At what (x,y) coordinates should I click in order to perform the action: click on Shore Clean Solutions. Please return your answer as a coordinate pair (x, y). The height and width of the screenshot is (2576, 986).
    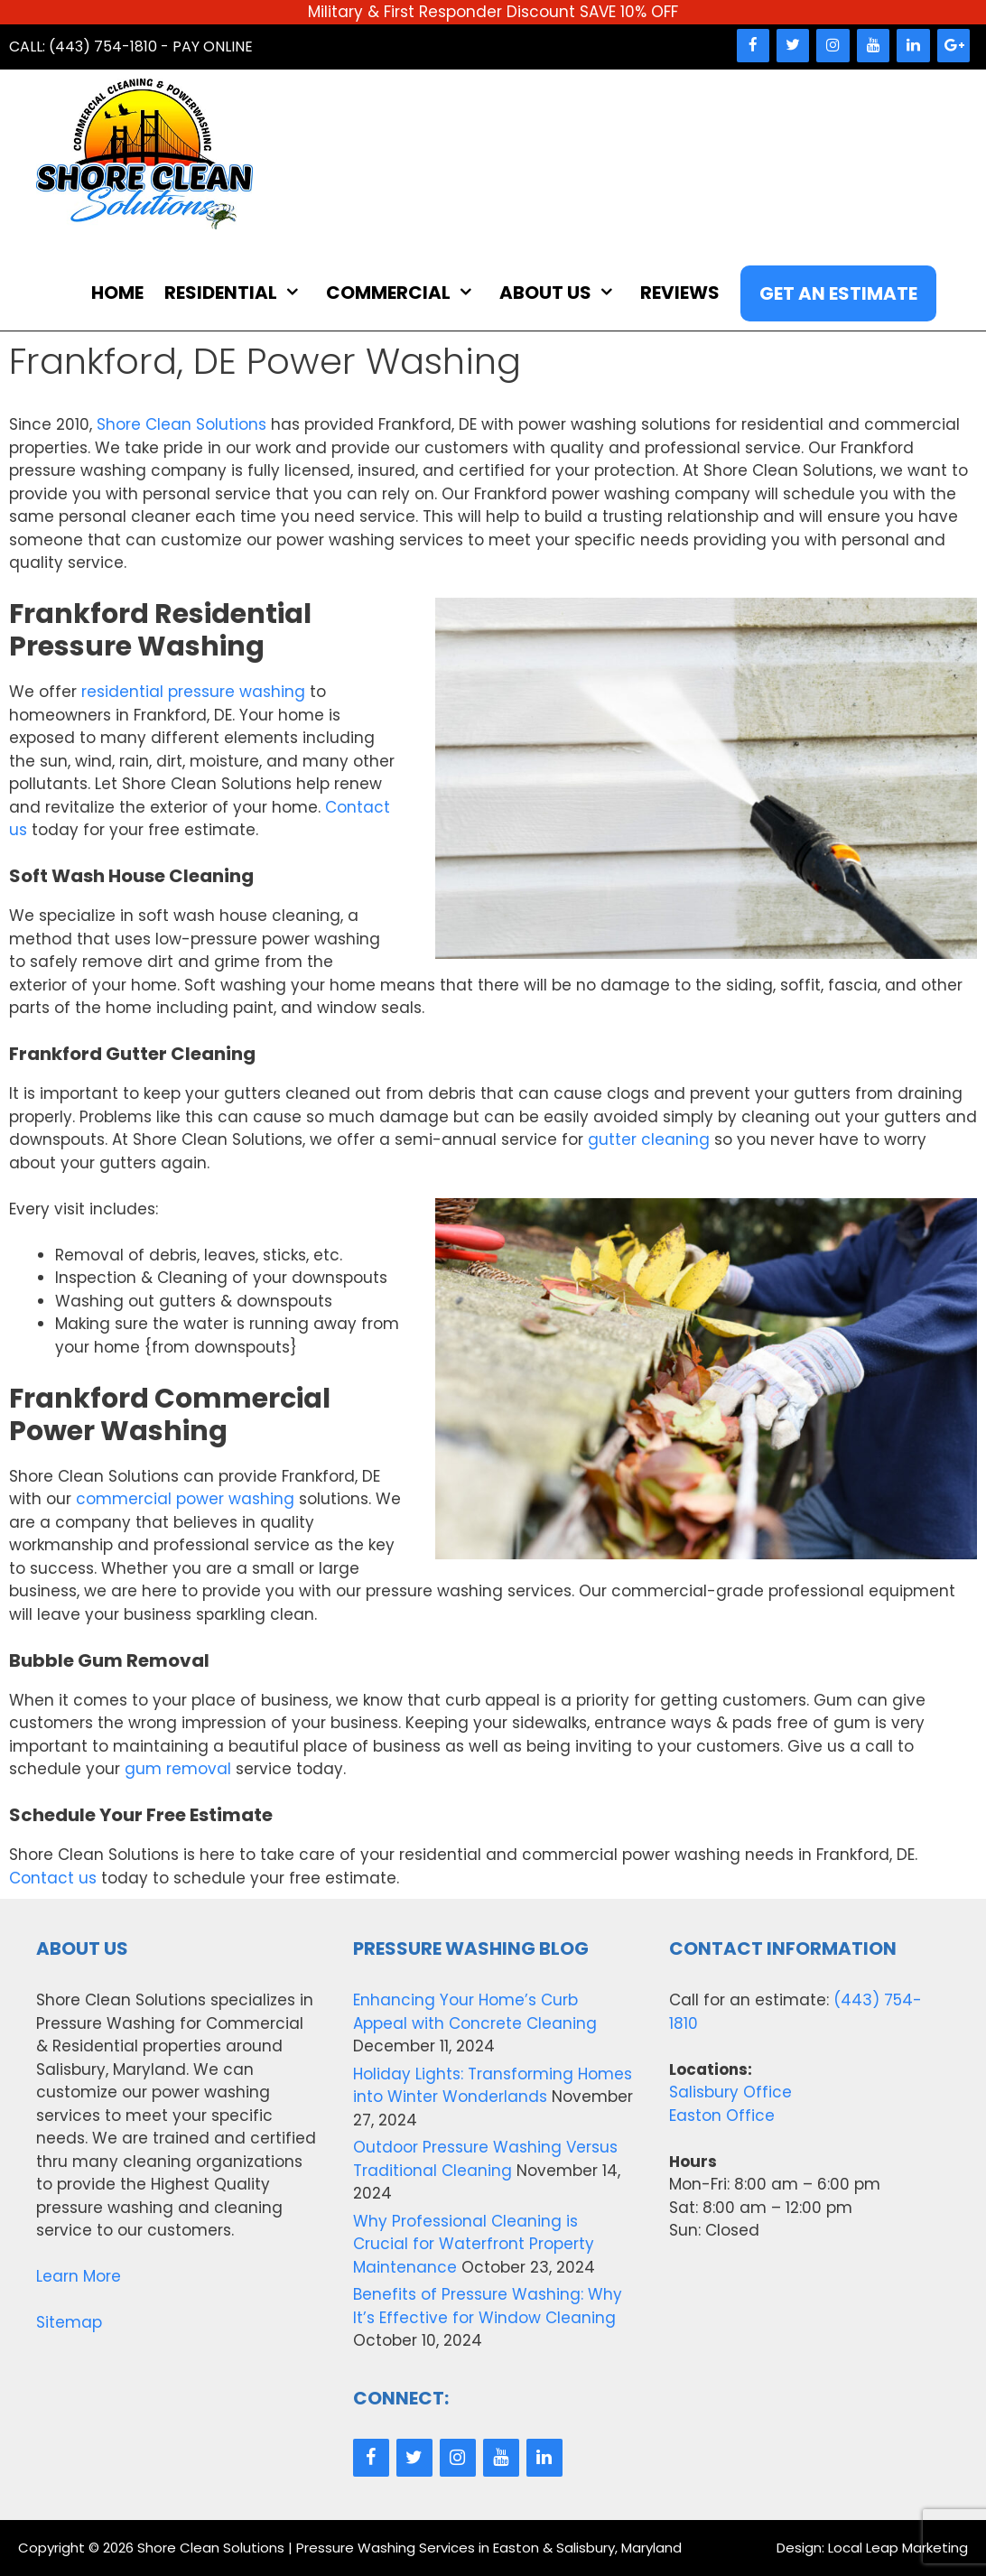
    Looking at the image, I should click on (181, 424).